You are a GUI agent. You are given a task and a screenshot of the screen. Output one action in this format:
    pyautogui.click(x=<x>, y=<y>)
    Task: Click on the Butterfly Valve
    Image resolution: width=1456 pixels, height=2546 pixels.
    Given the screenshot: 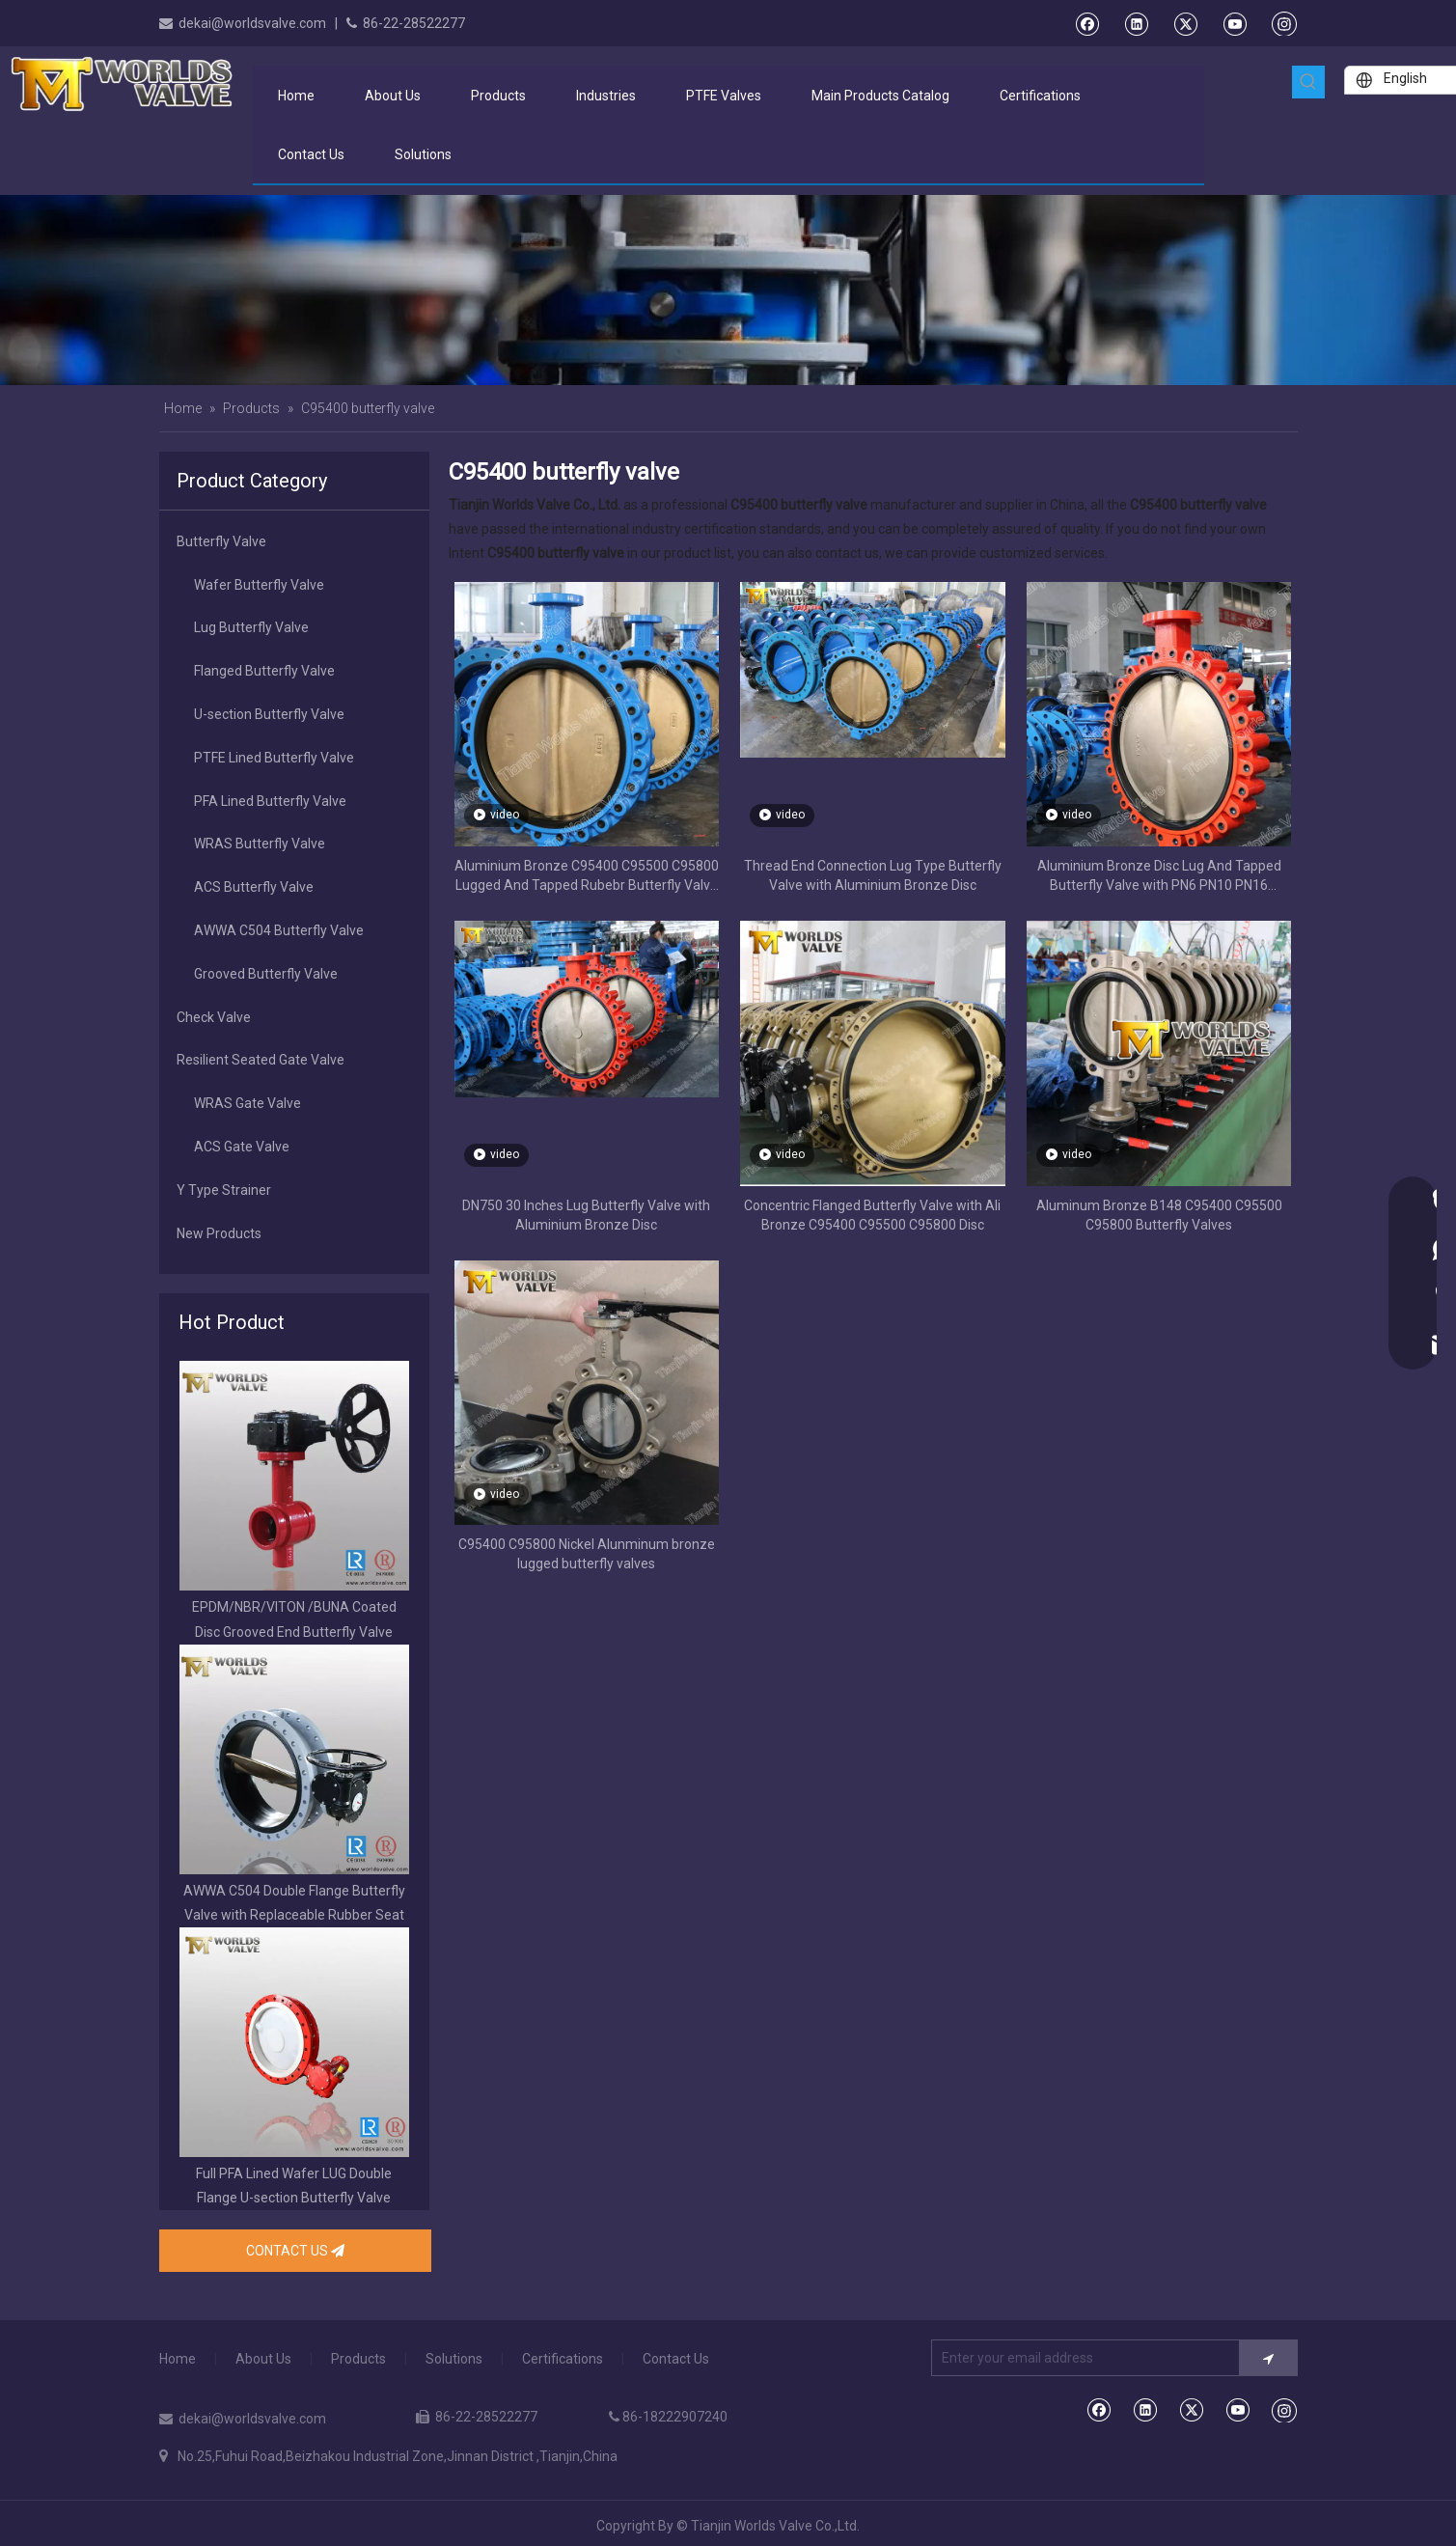 What is the action you would take?
    pyautogui.click(x=221, y=541)
    